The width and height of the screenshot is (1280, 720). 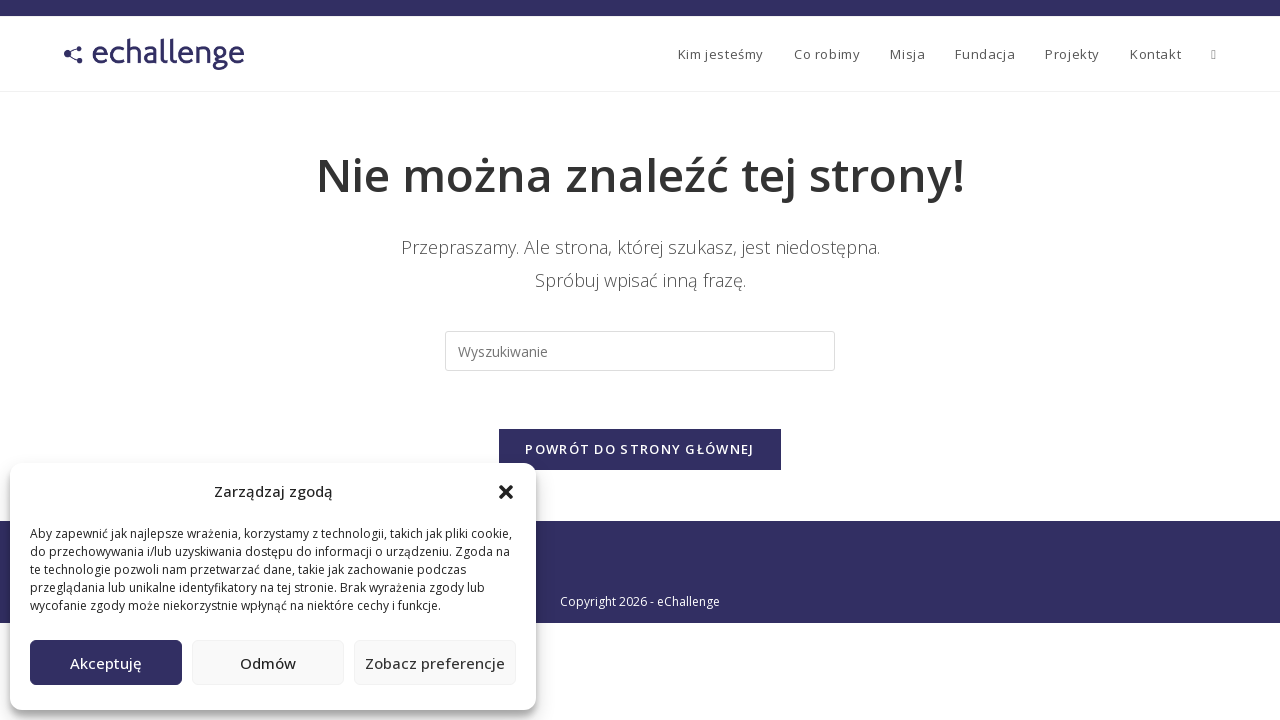 I want to click on [Insert search query], so click(x=640, y=351).